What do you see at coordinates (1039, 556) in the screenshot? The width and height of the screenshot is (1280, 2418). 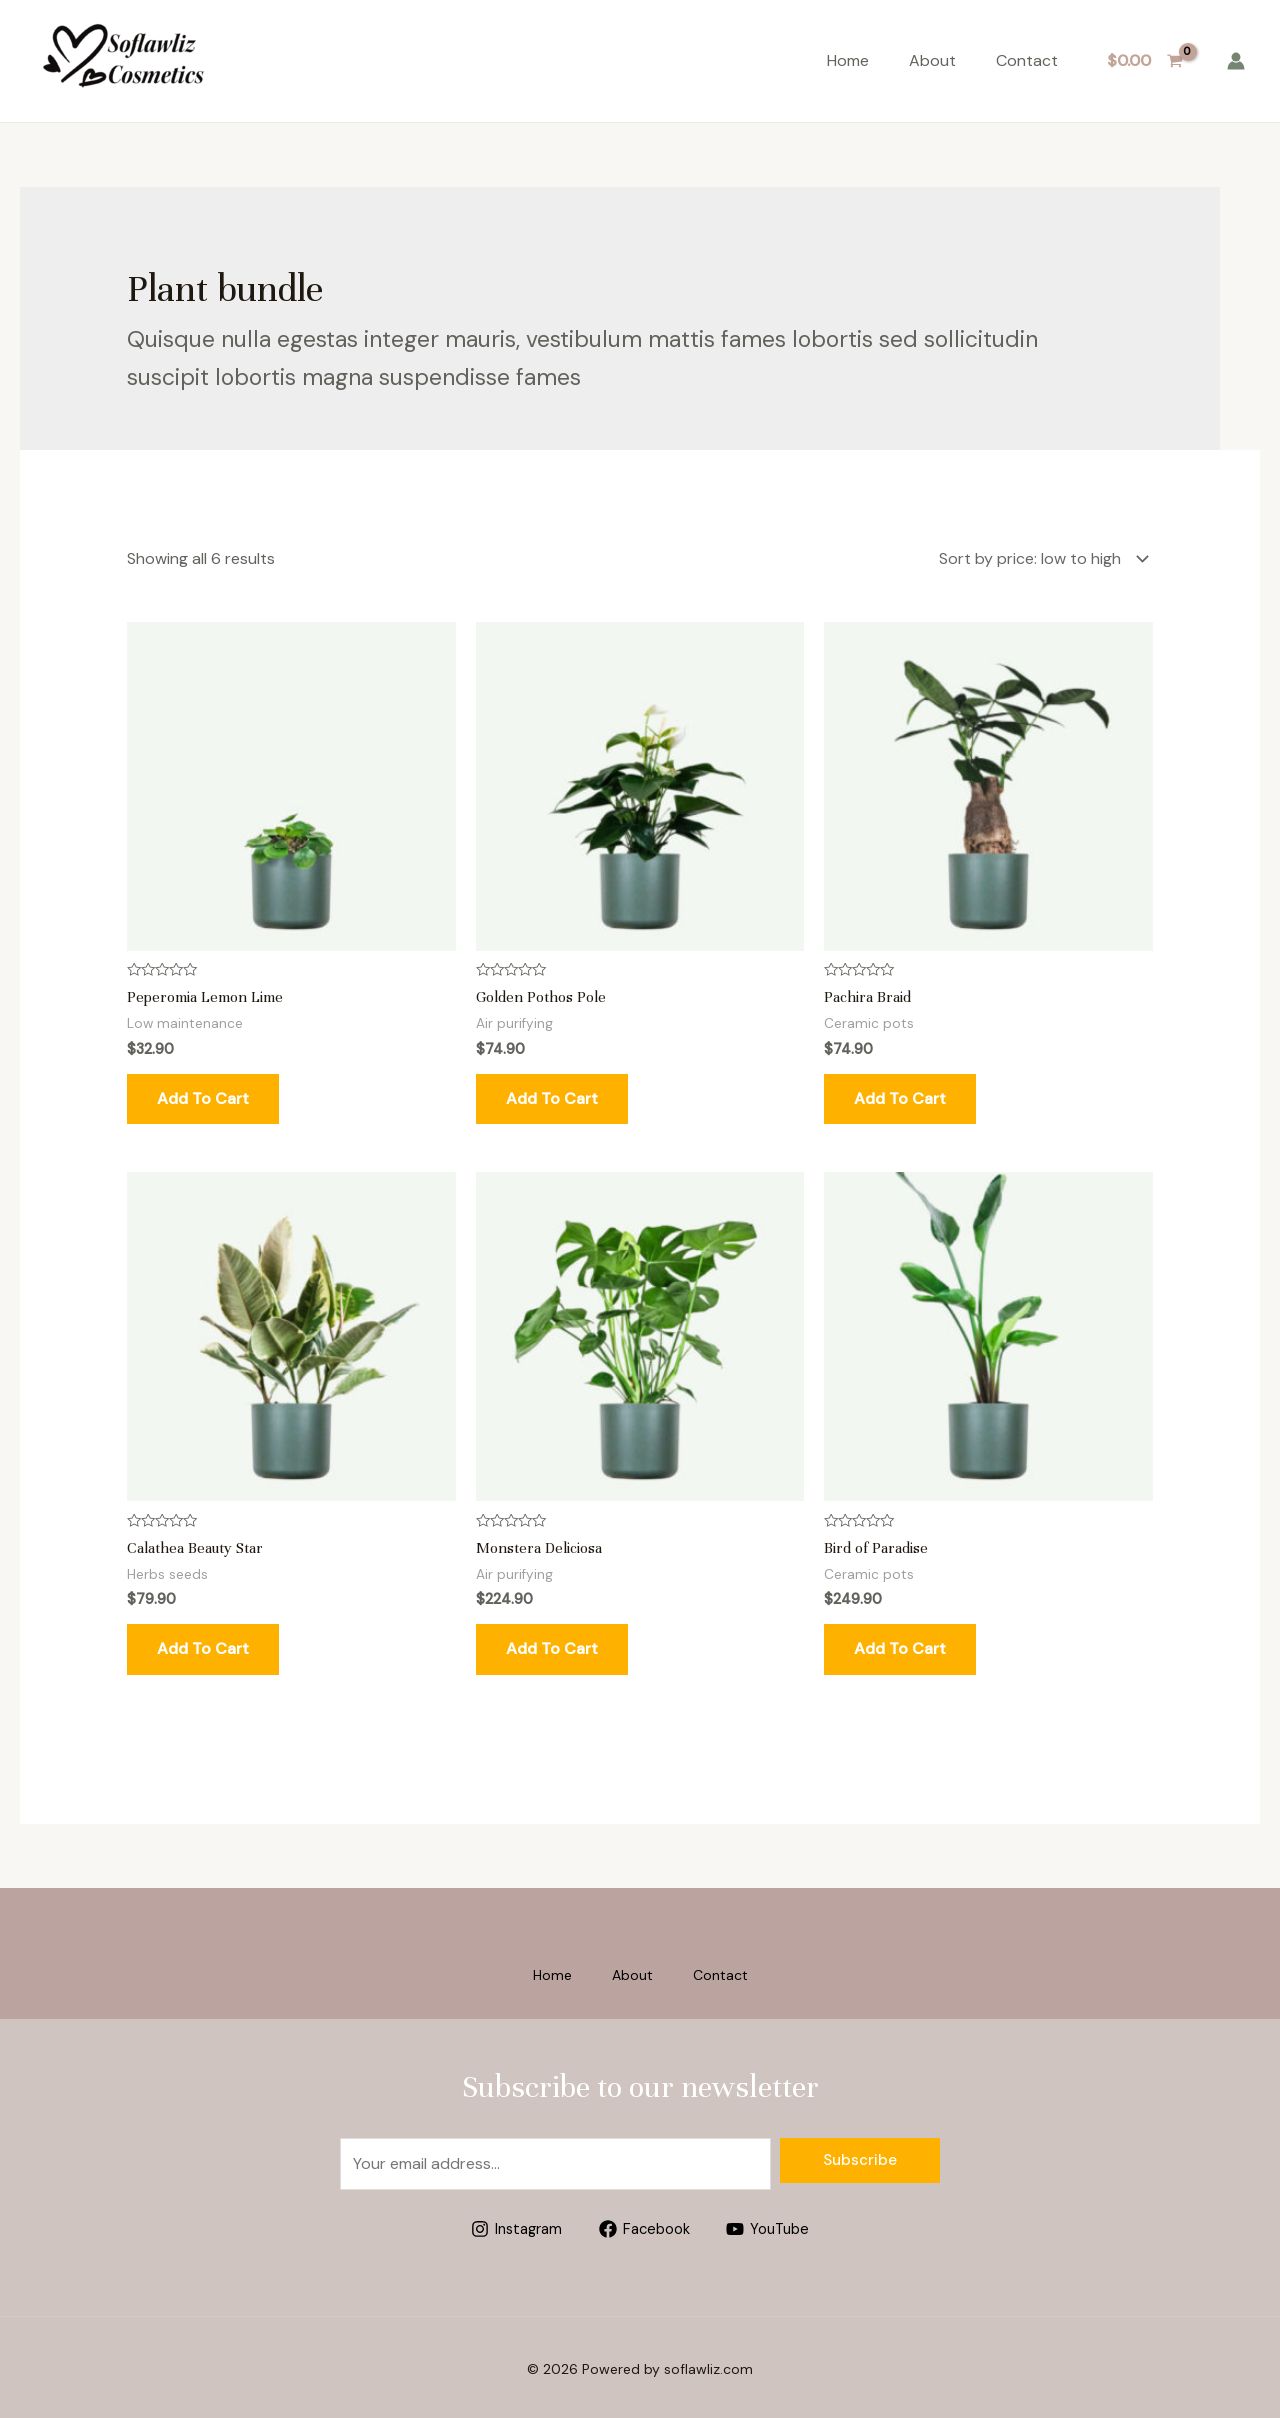 I see `[Shop order]` at bounding box center [1039, 556].